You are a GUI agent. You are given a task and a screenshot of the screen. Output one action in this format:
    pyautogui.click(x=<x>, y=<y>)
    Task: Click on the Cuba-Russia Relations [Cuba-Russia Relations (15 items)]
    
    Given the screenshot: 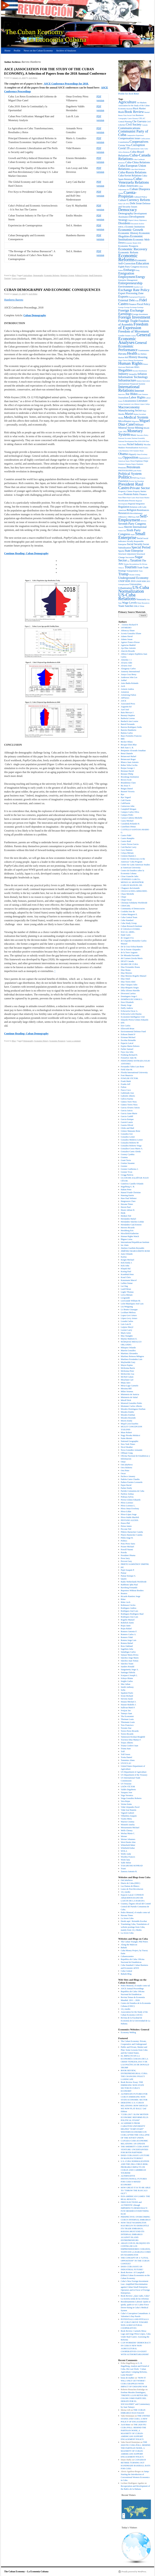 What is the action you would take?
    pyautogui.click(x=132, y=172)
    